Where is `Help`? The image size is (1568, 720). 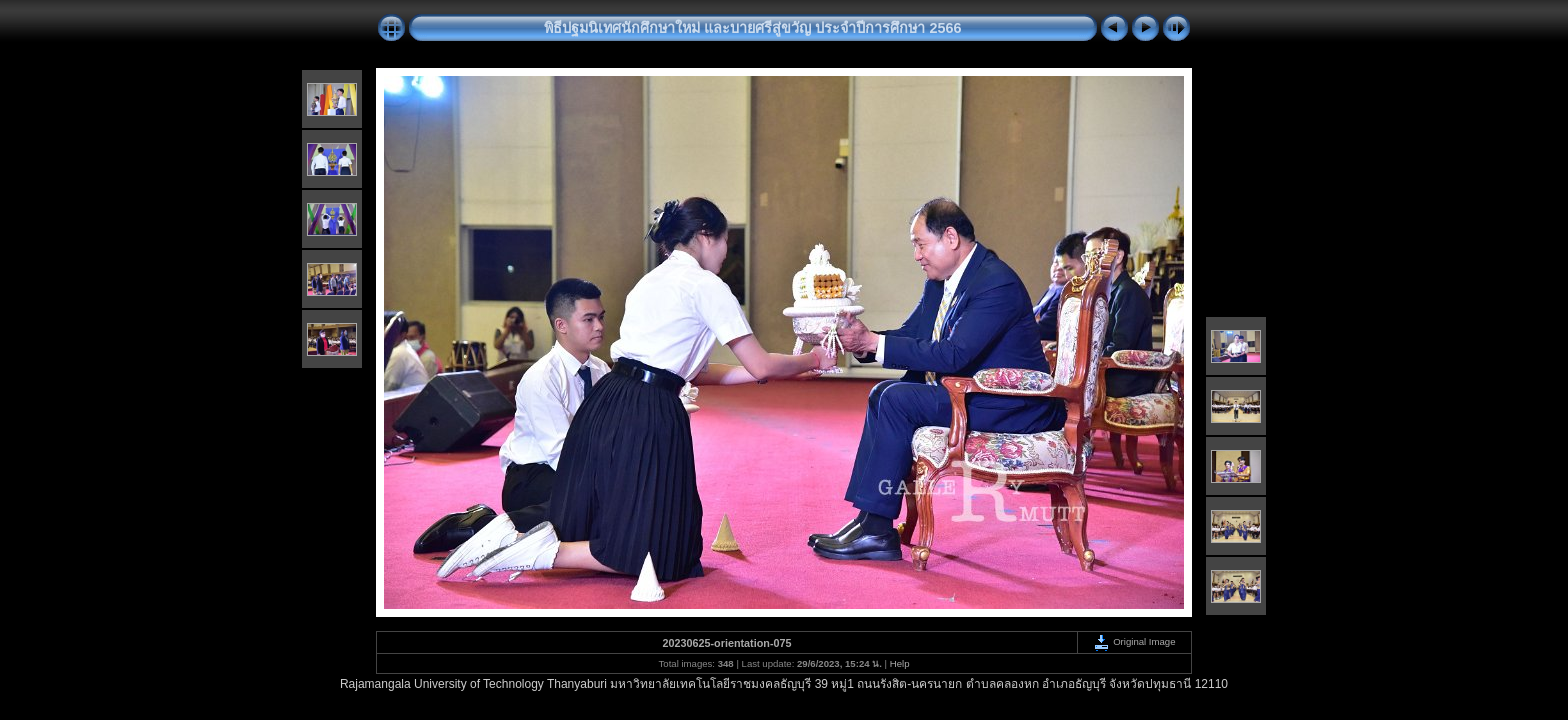 Help is located at coordinates (900, 663).